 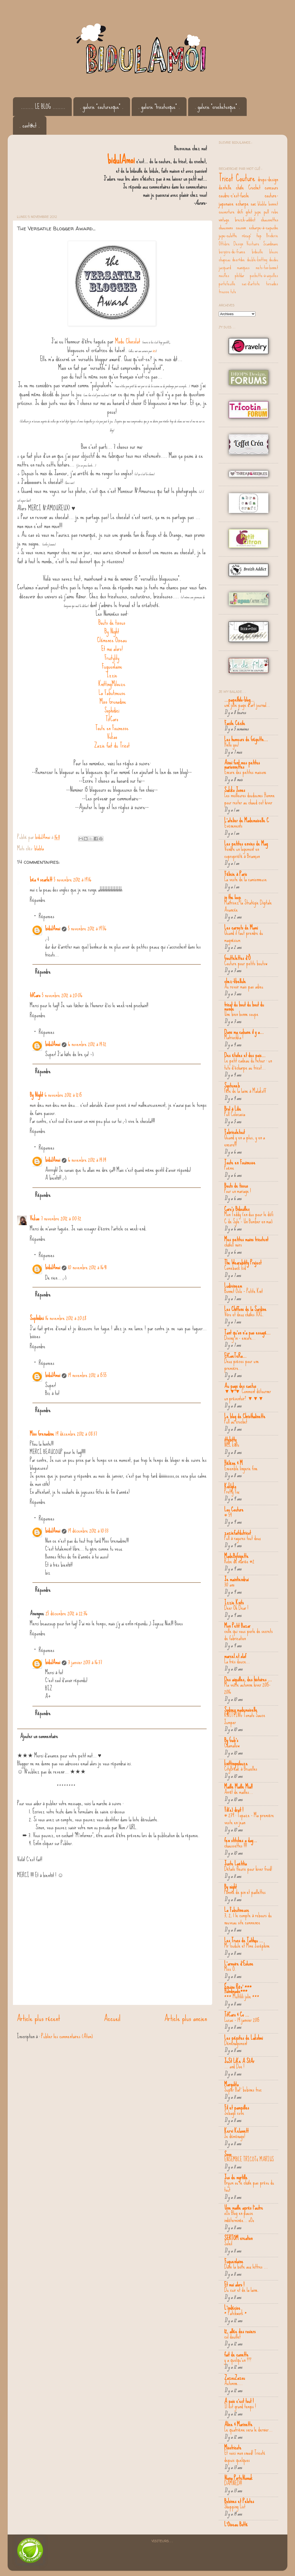 What do you see at coordinates (112, 728) in the screenshot?
I see `Toute en Fouinesse` at bounding box center [112, 728].